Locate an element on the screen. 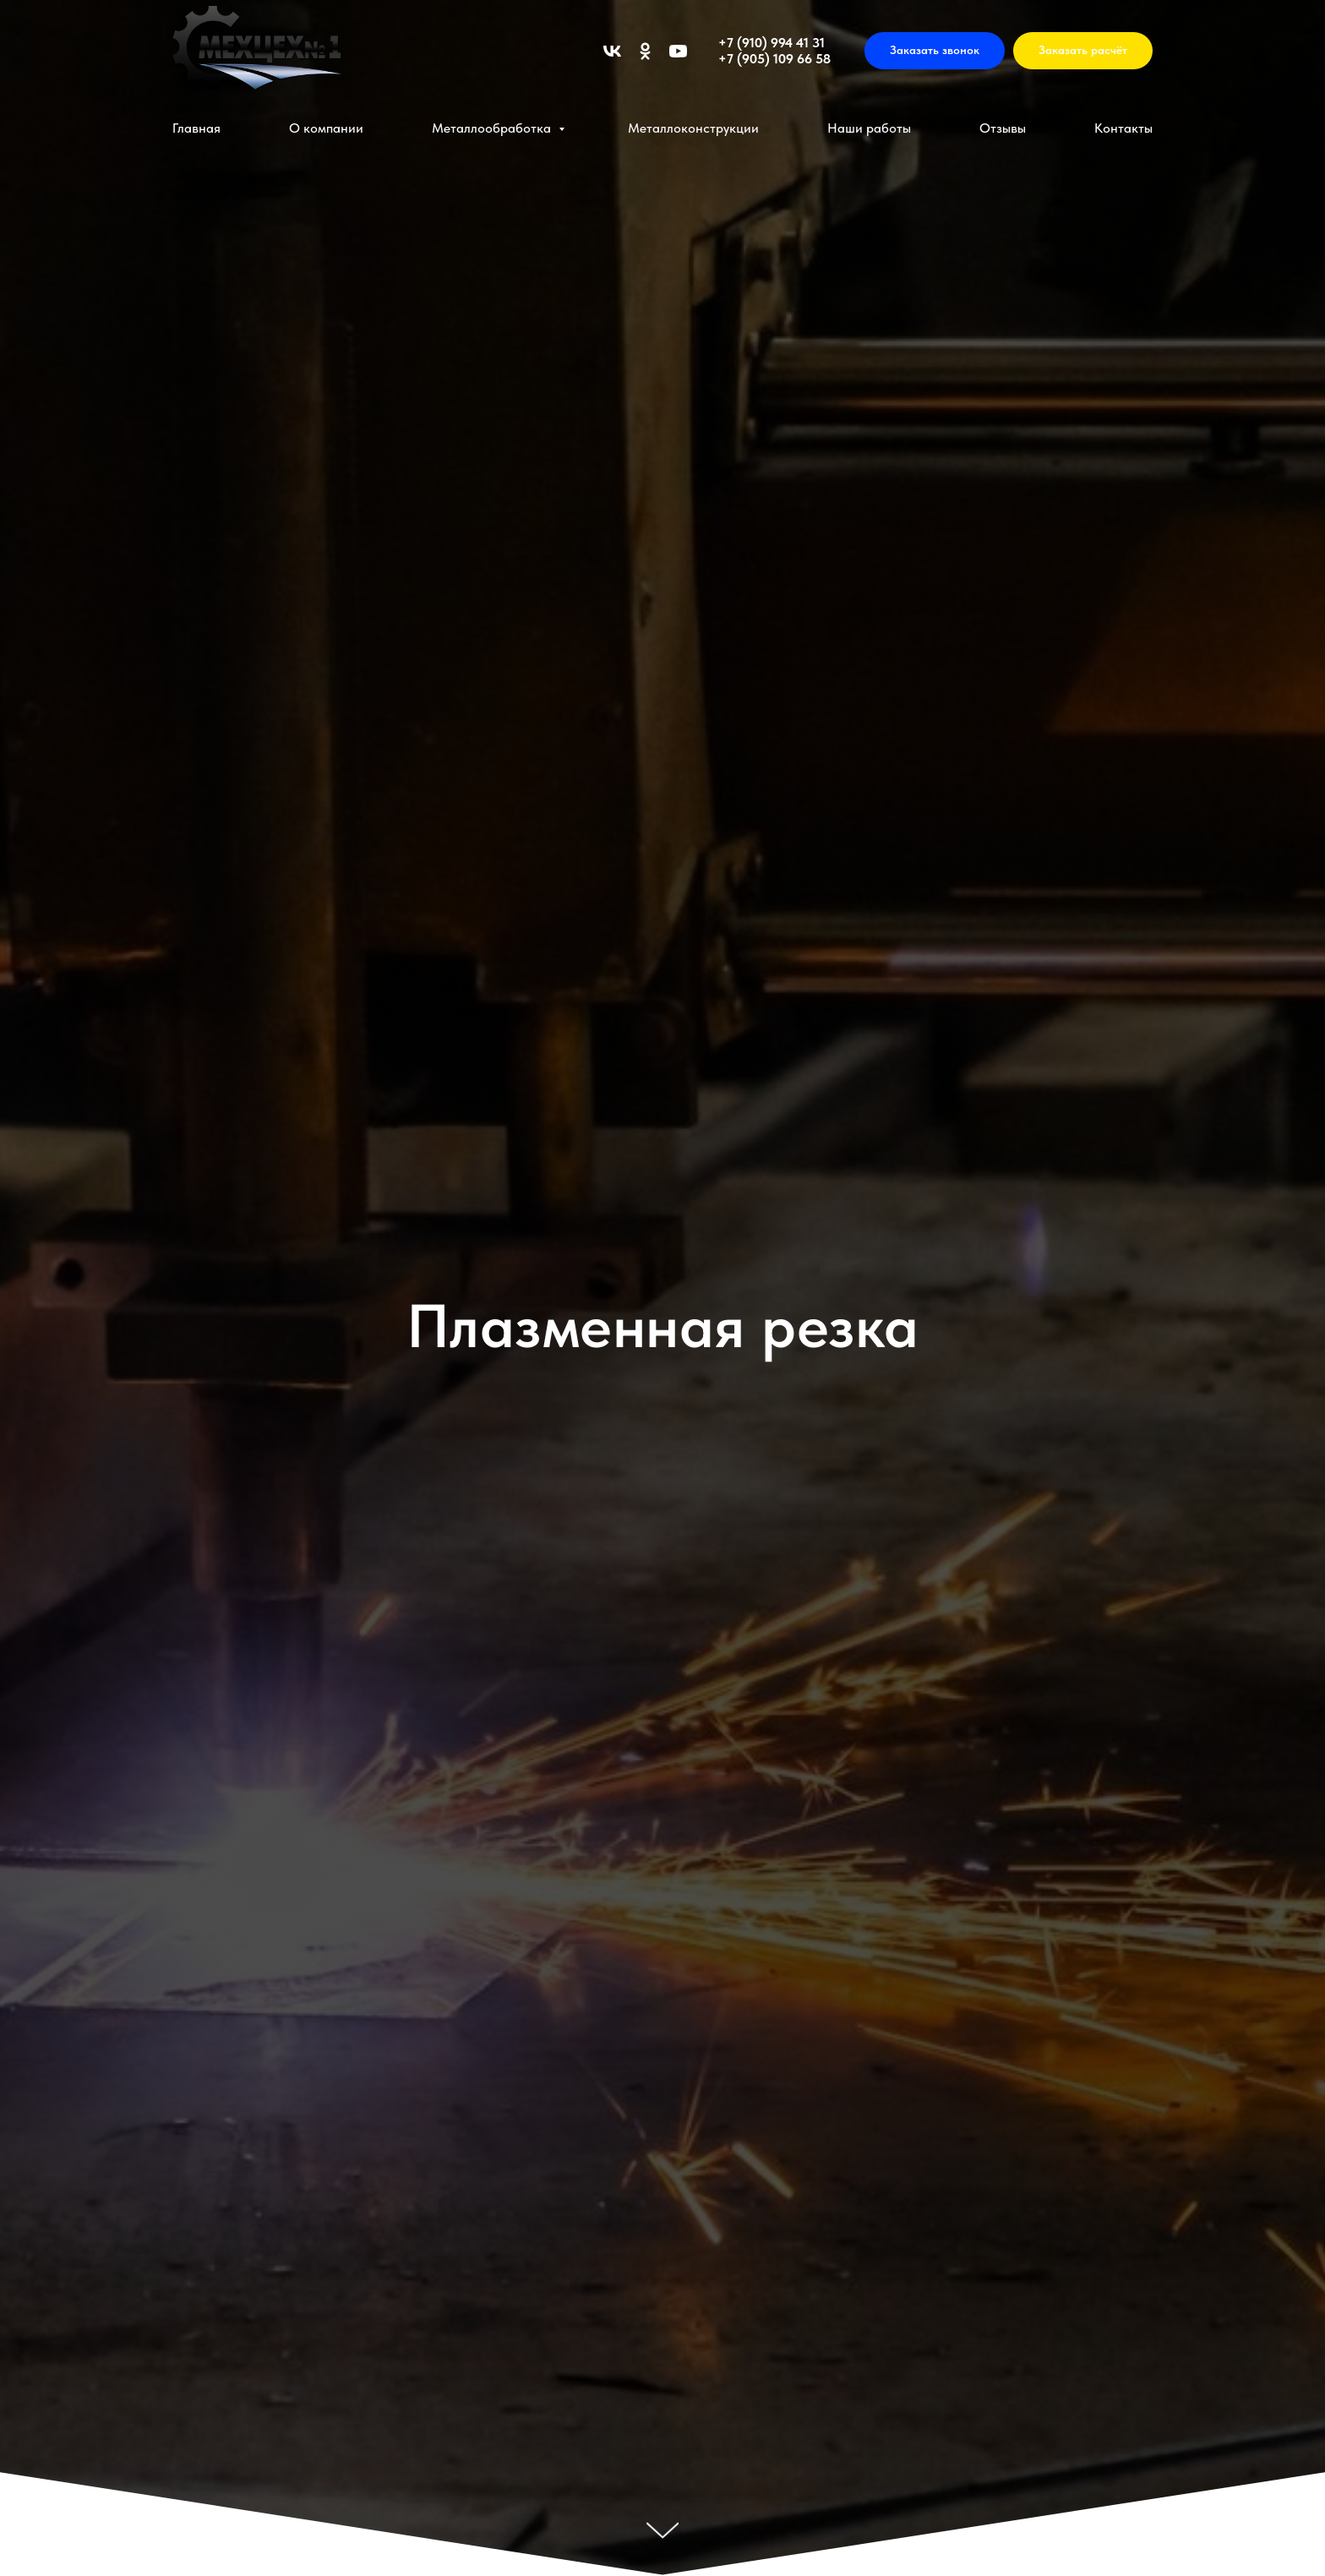 The width and height of the screenshot is (1325, 2576). Наши работы is located at coordinates (869, 128).